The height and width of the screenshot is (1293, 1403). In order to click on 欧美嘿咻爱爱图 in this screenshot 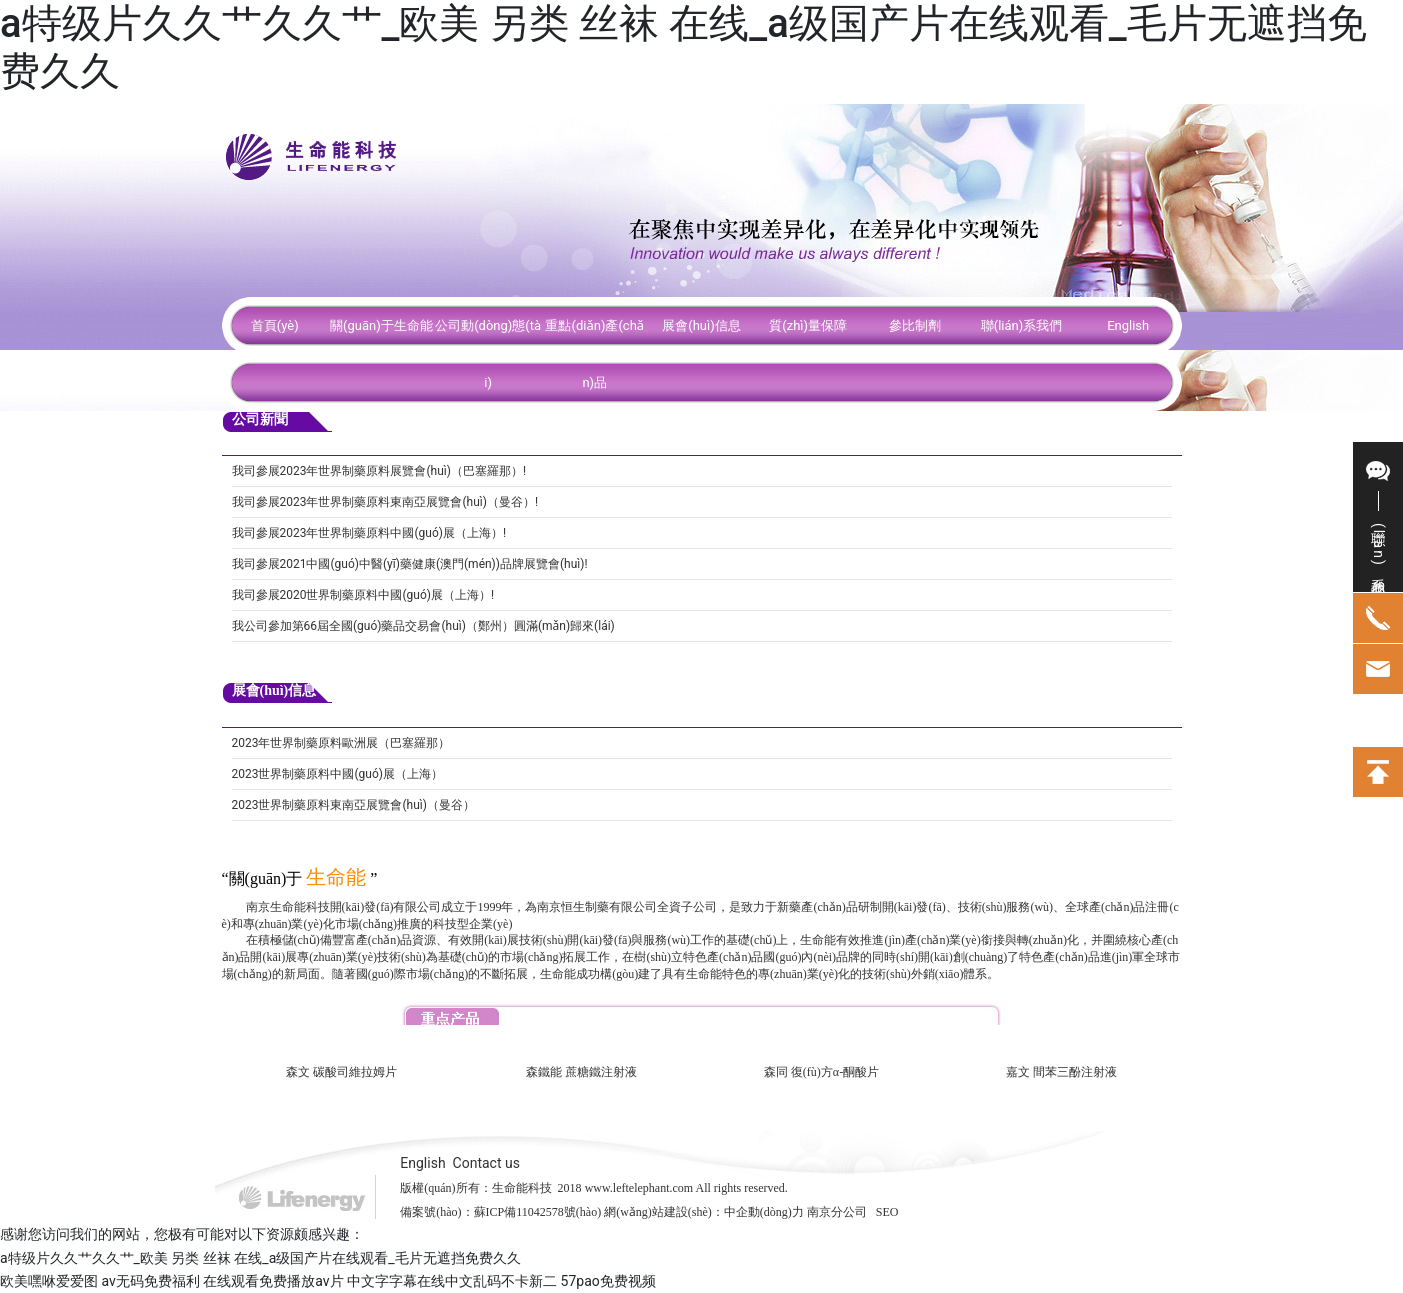, I will do `click(49, 1281)`.